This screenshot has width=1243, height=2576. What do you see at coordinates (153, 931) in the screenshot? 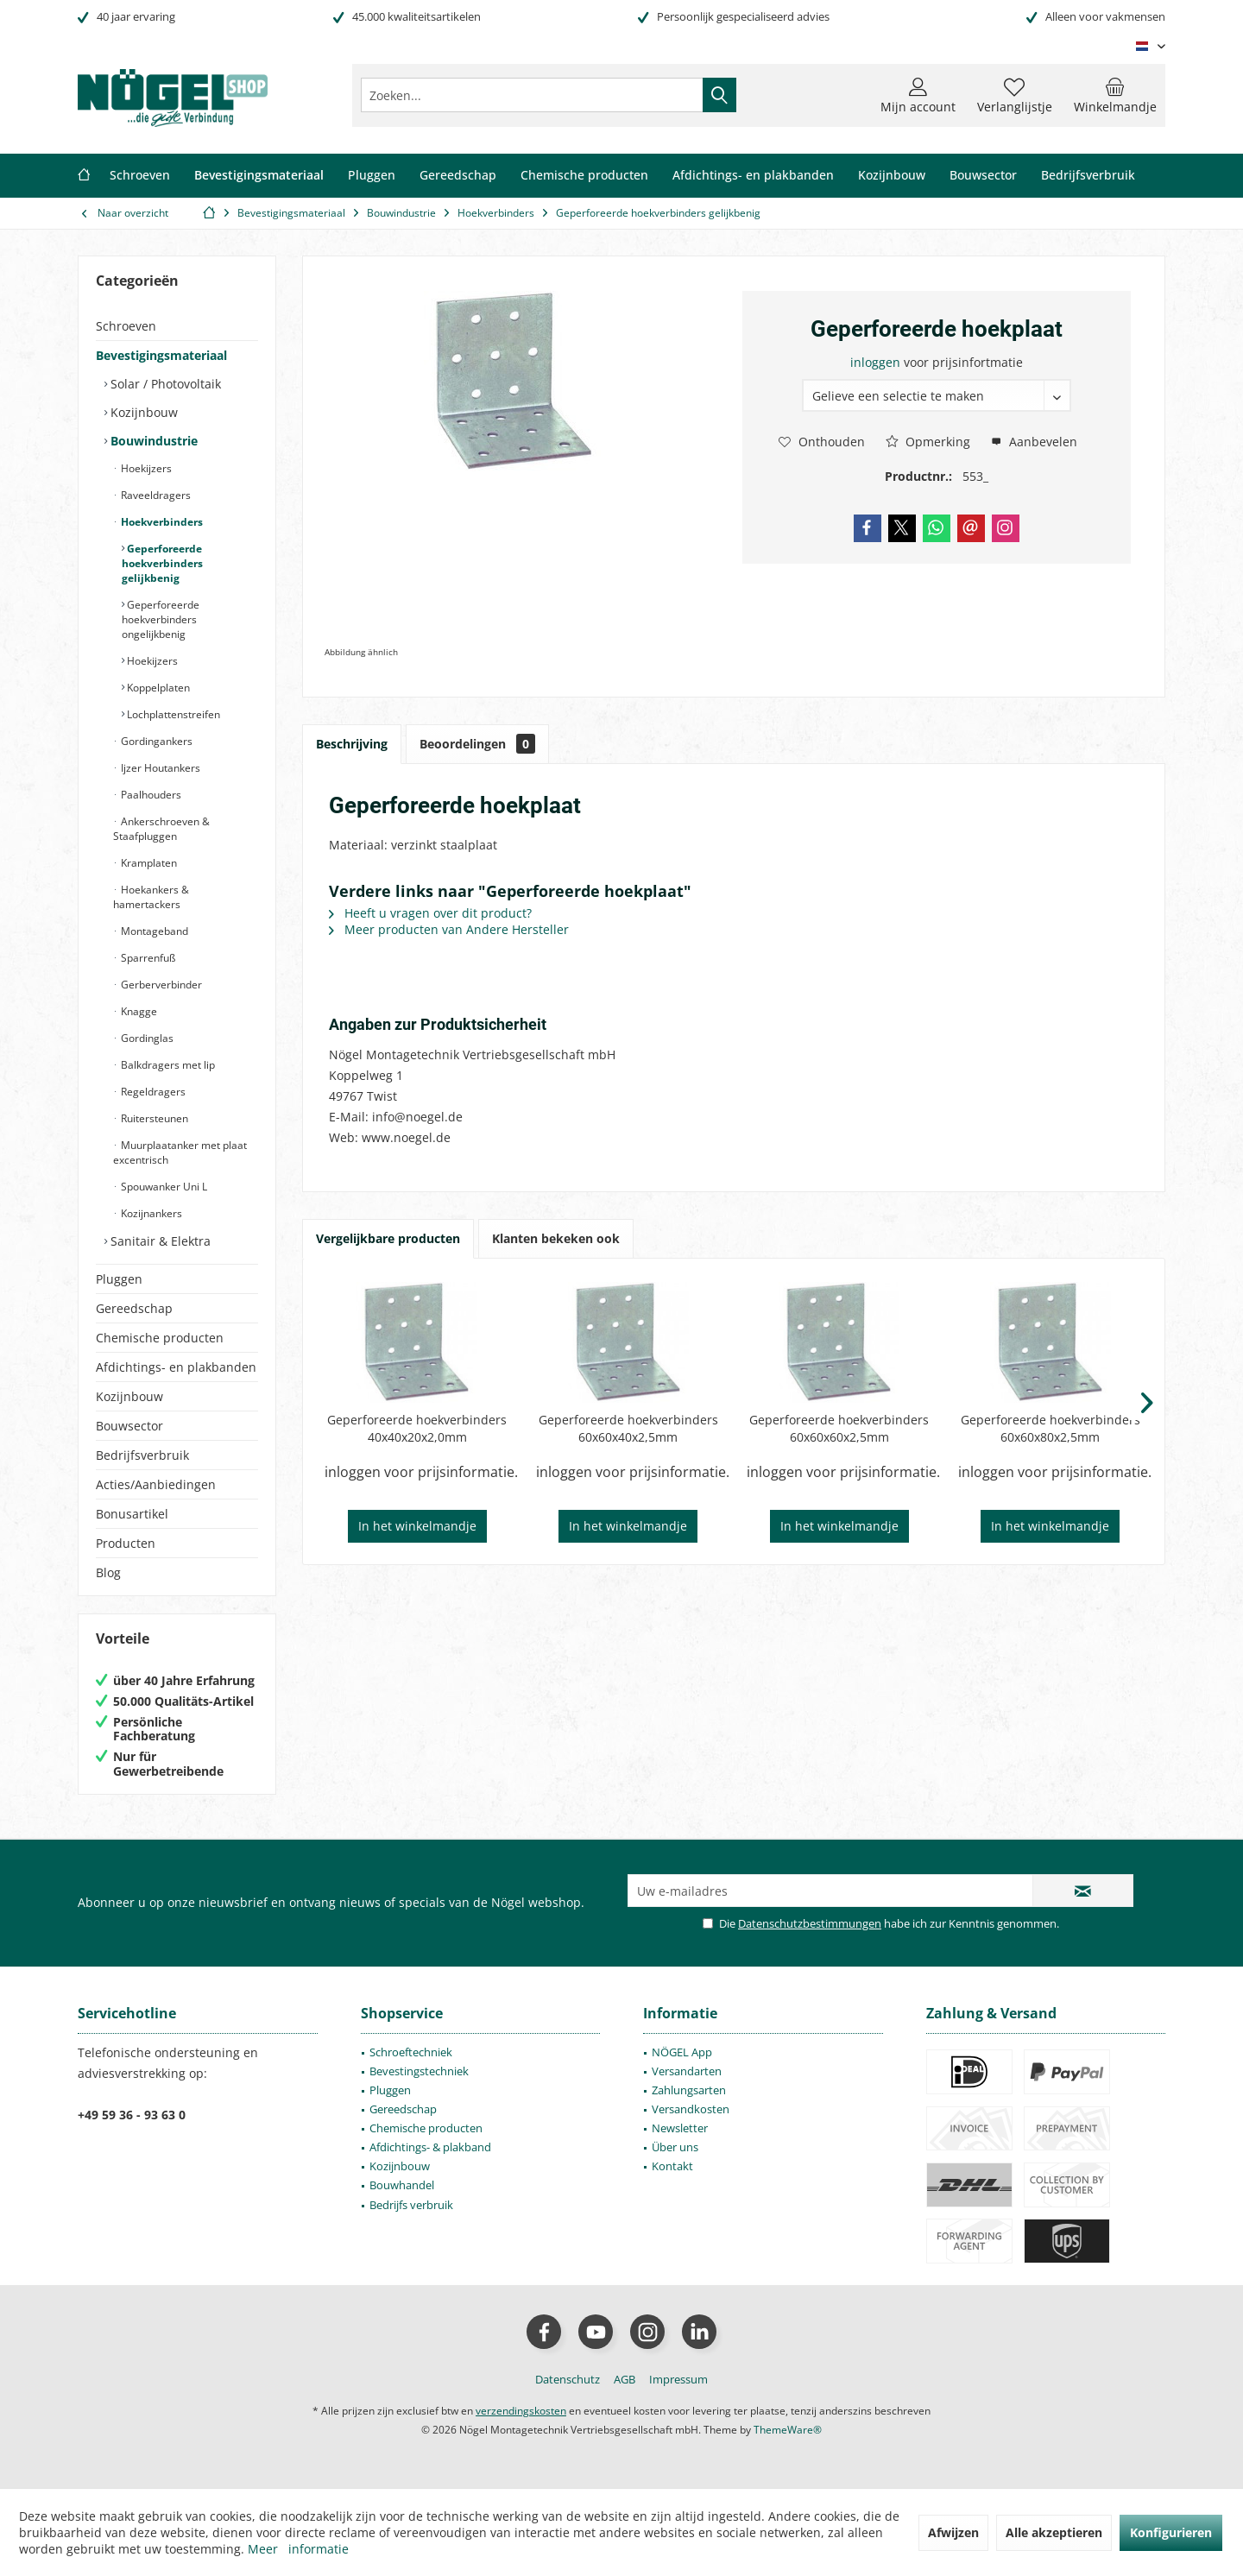
I see `Montageband` at bounding box center [153, 931].